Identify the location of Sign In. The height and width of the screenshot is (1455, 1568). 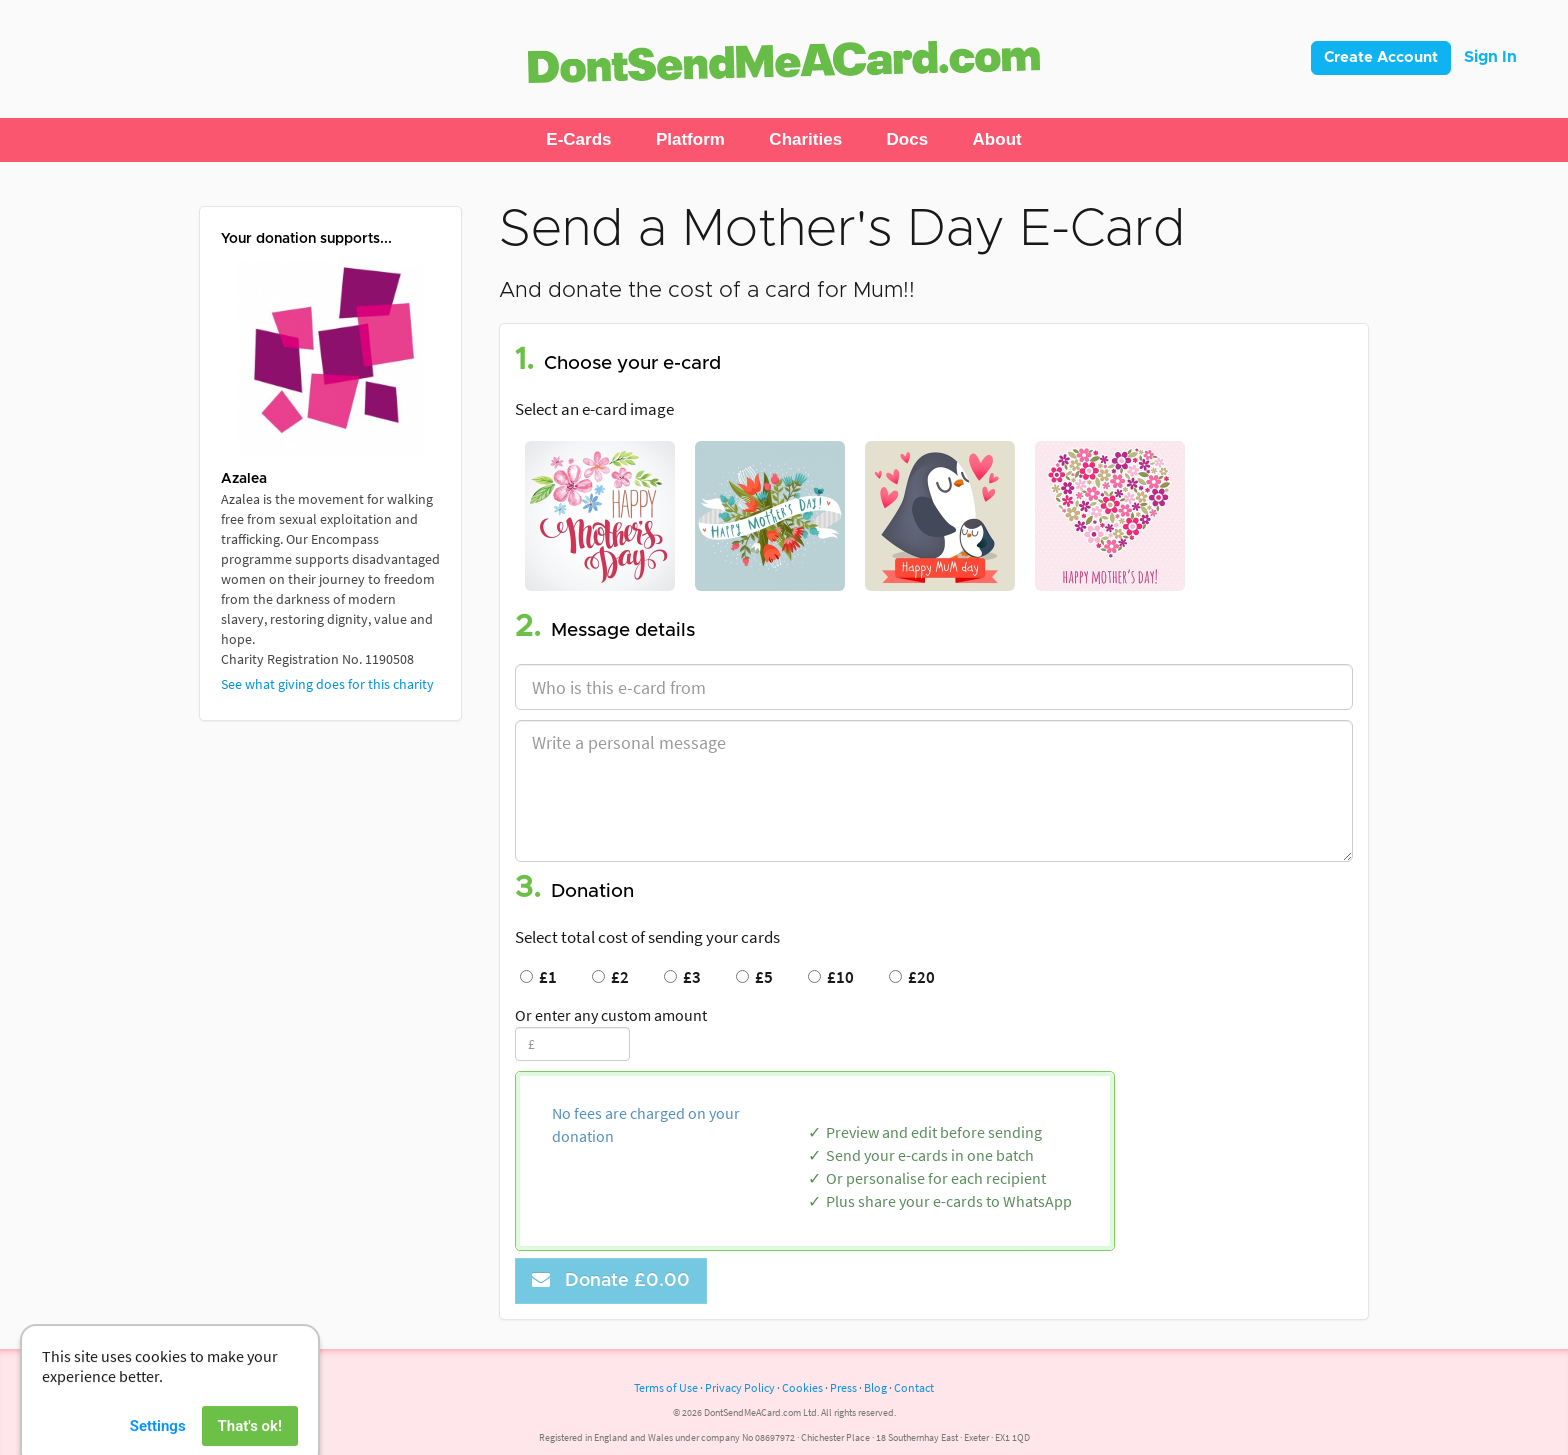
(1490, 57).